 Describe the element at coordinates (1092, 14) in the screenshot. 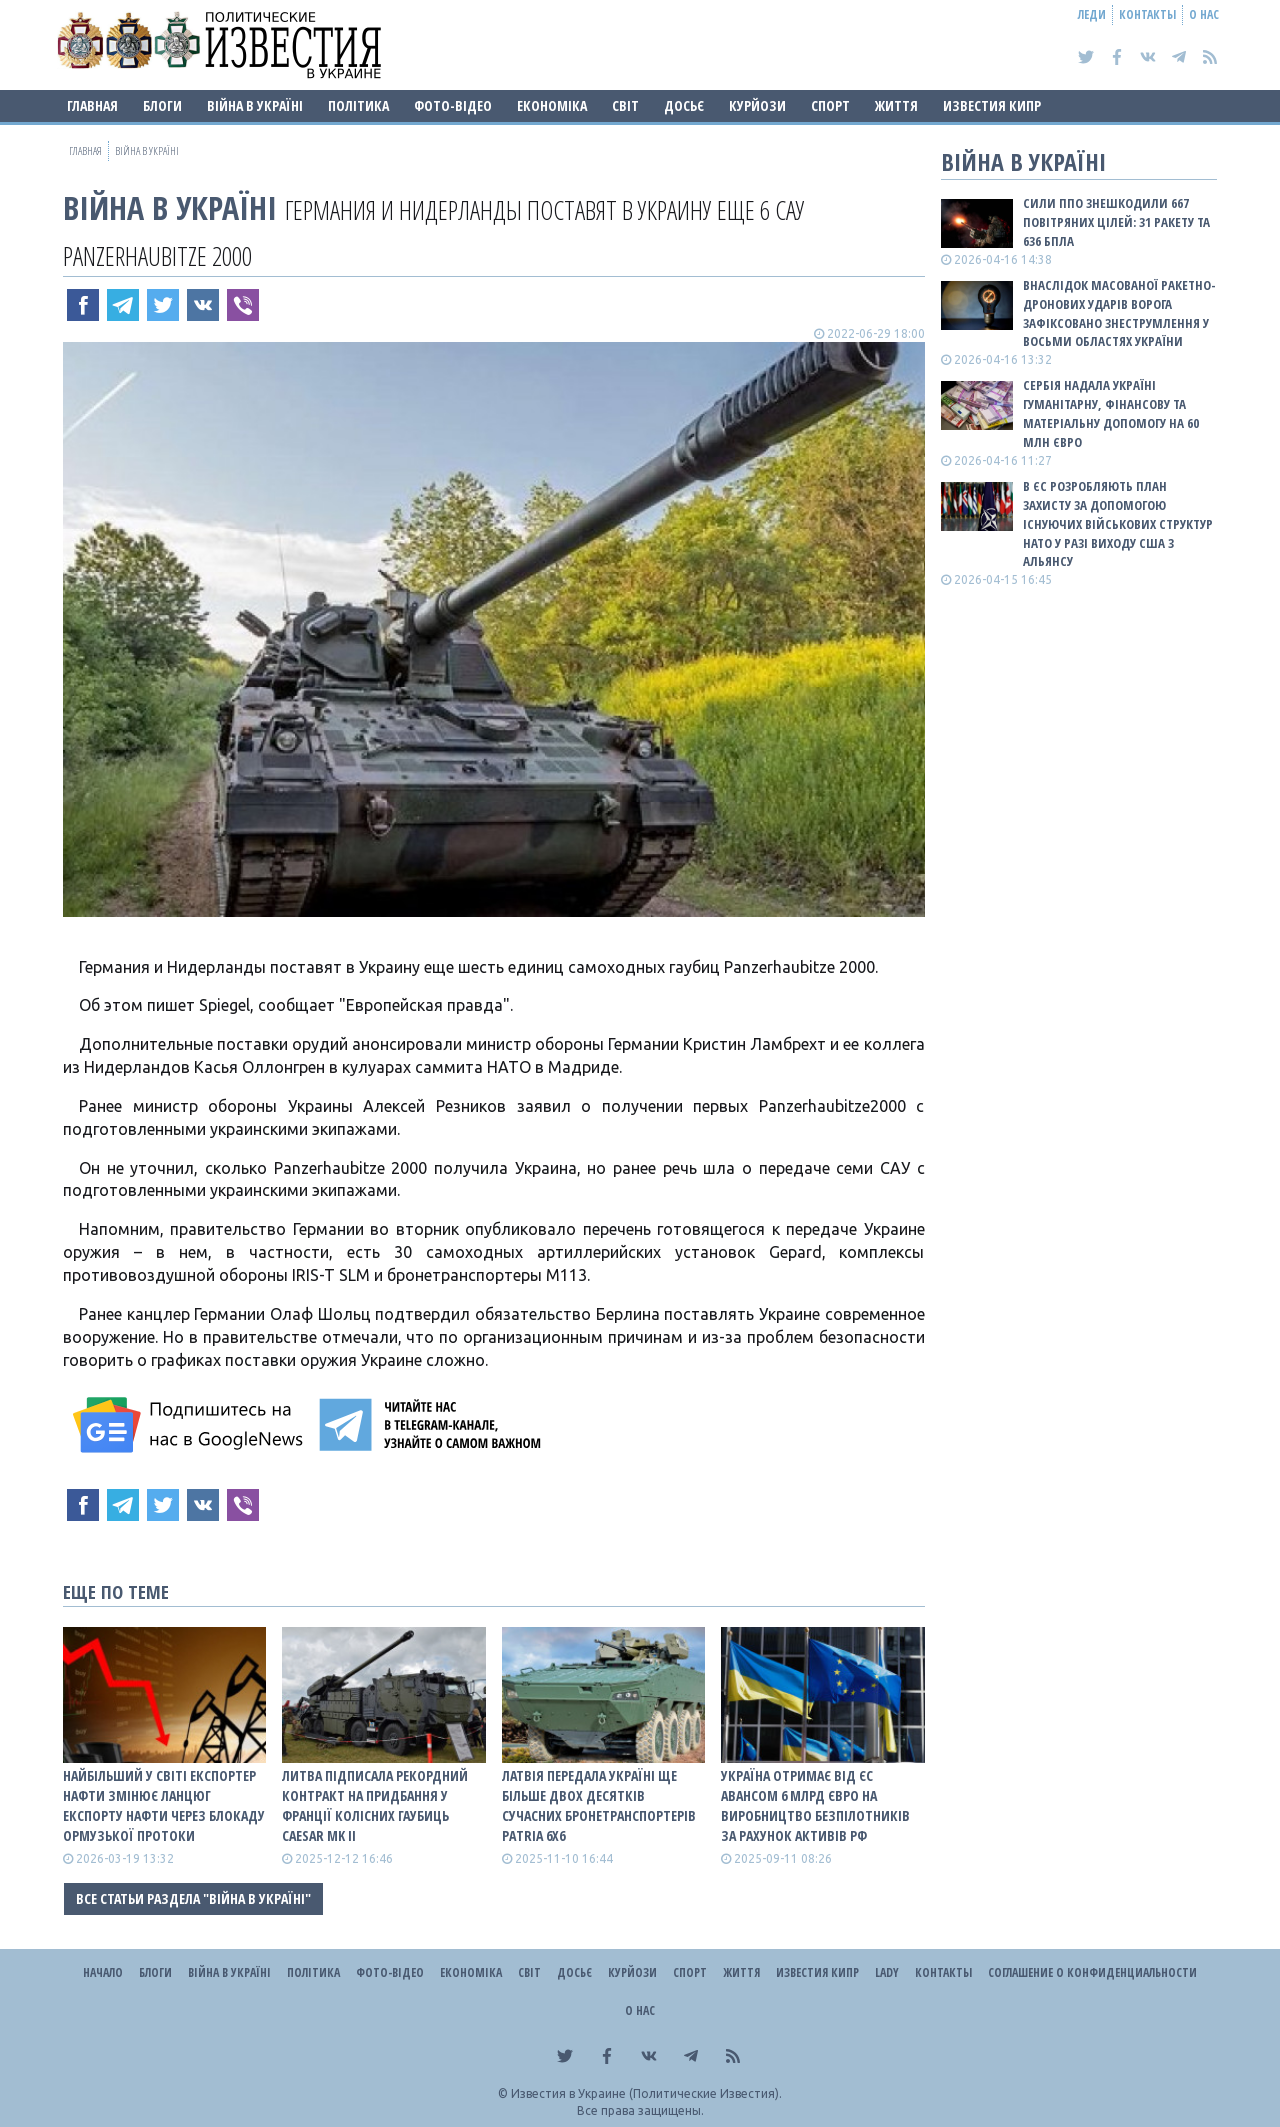

I see `Леди` at that location.